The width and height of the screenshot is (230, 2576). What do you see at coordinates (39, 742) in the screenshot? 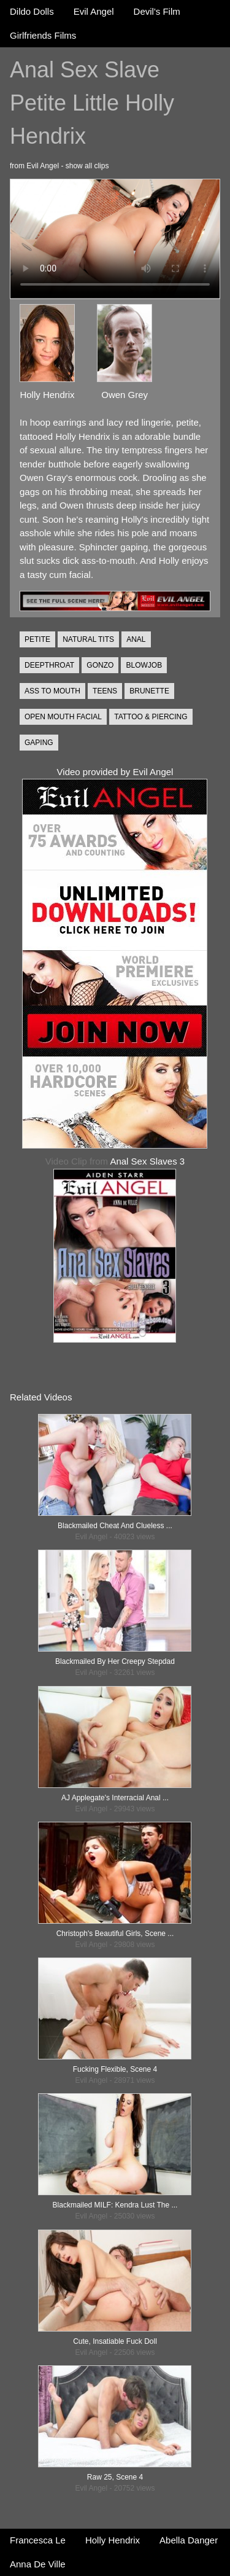
I see `GAPING` at bounding box center [39, 742].